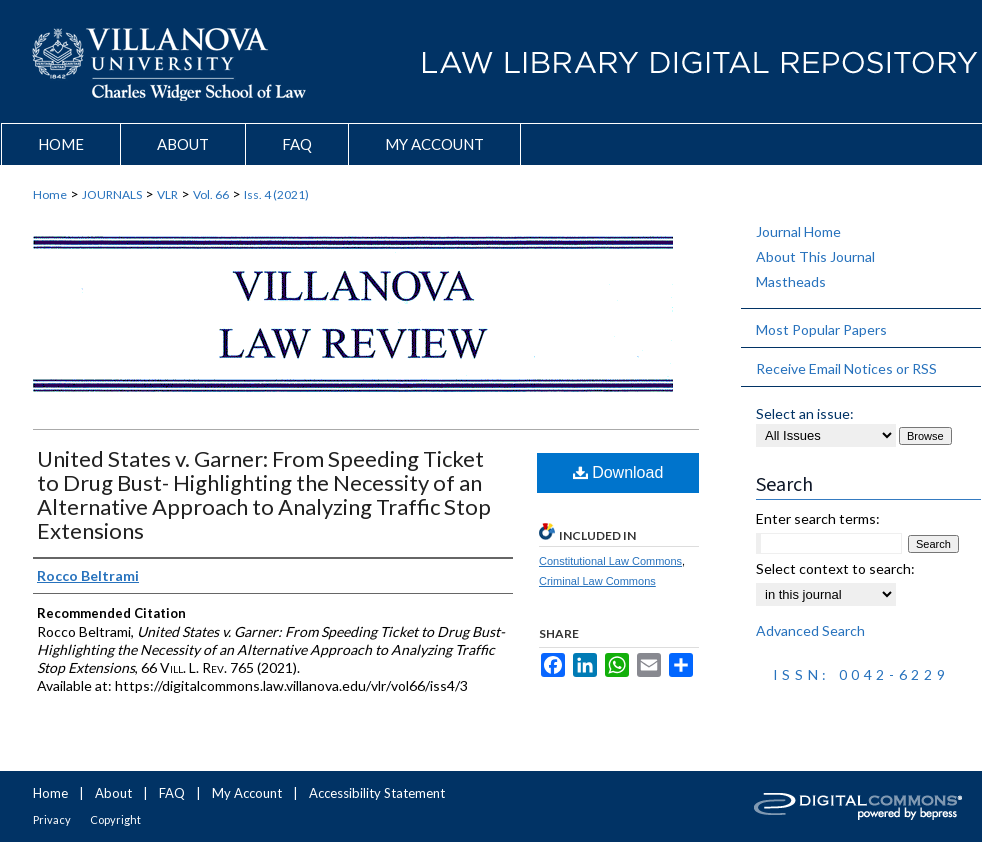  Describe the element at coordinates (791, 281) in the screenshot. I see `Mastheads` at that location.